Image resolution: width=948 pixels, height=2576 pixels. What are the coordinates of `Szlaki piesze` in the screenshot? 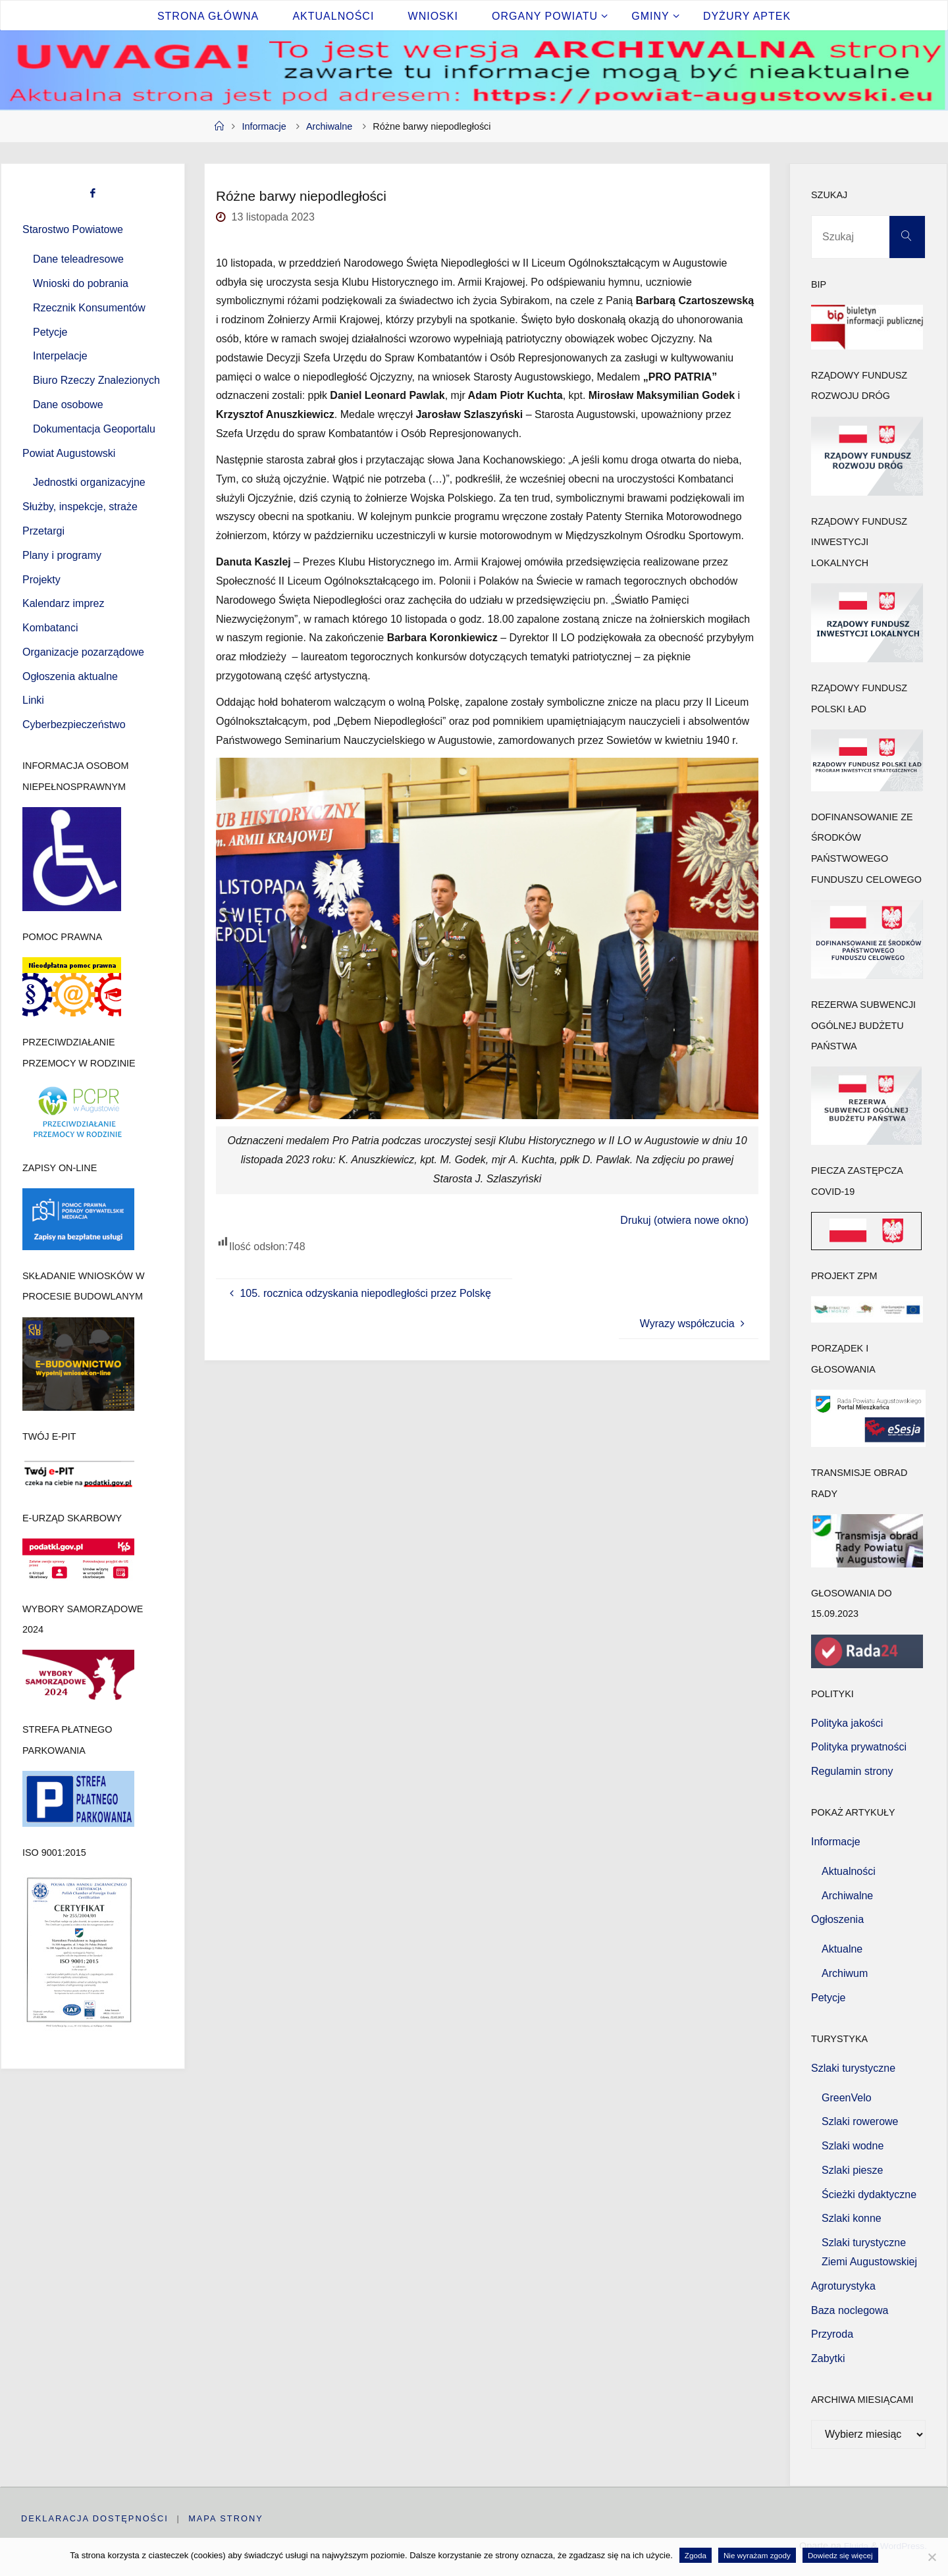 It's located at (852, 2170).